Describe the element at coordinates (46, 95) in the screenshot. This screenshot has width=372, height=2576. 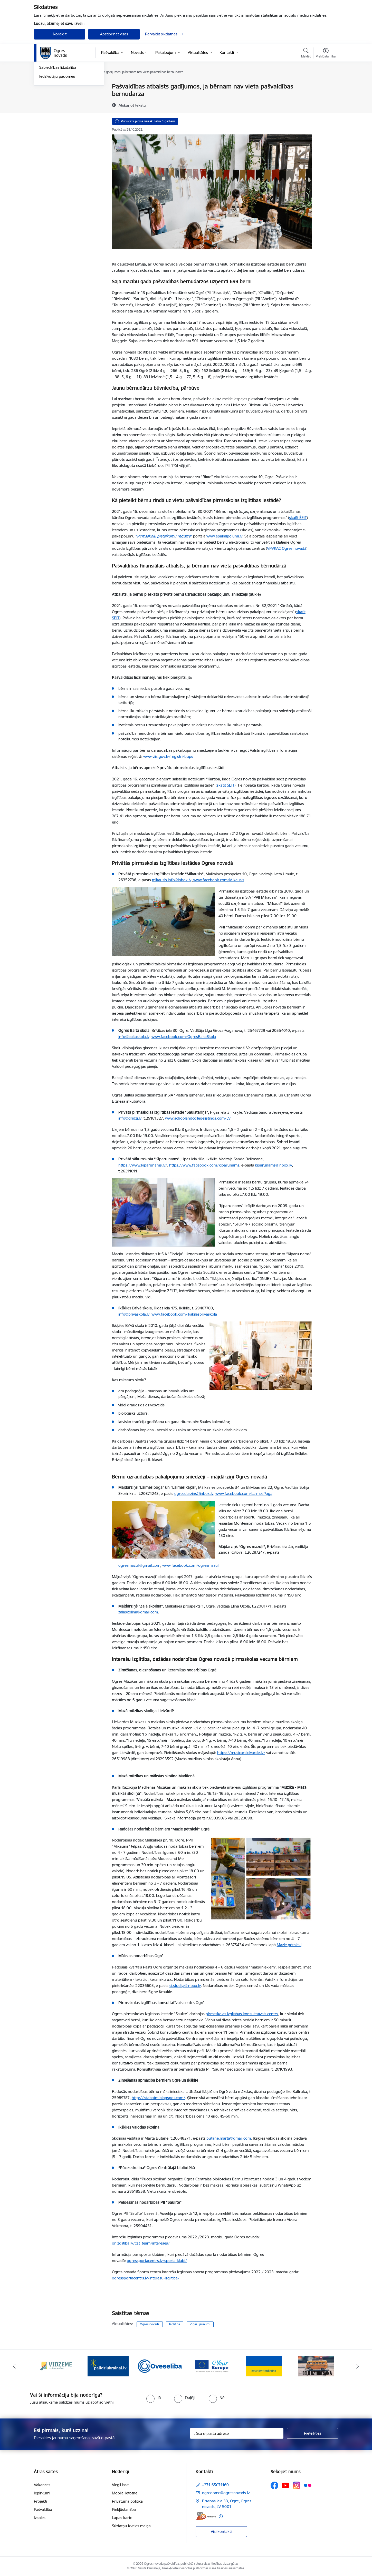
I see `Jaunumi` at that location.